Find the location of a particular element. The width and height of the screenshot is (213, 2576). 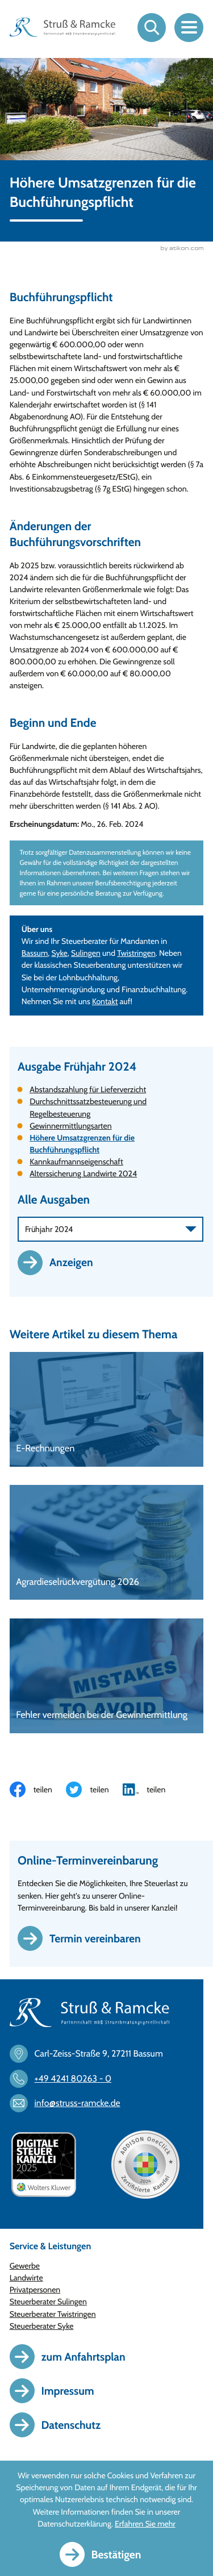

Bassum is located at coordinates (35, 953).